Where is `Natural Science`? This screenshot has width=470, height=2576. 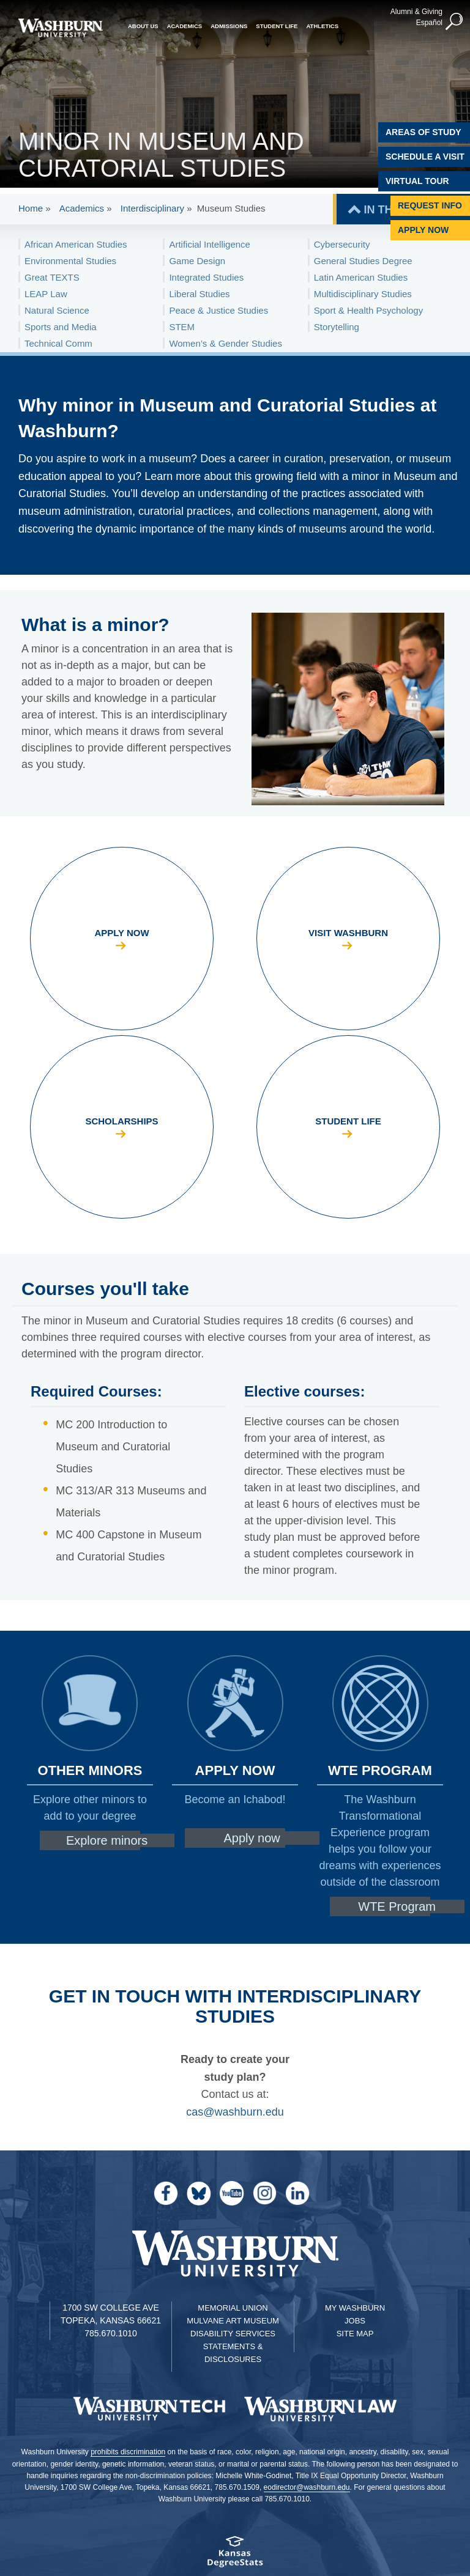
Natural Science is located at coordinates (56, 310).